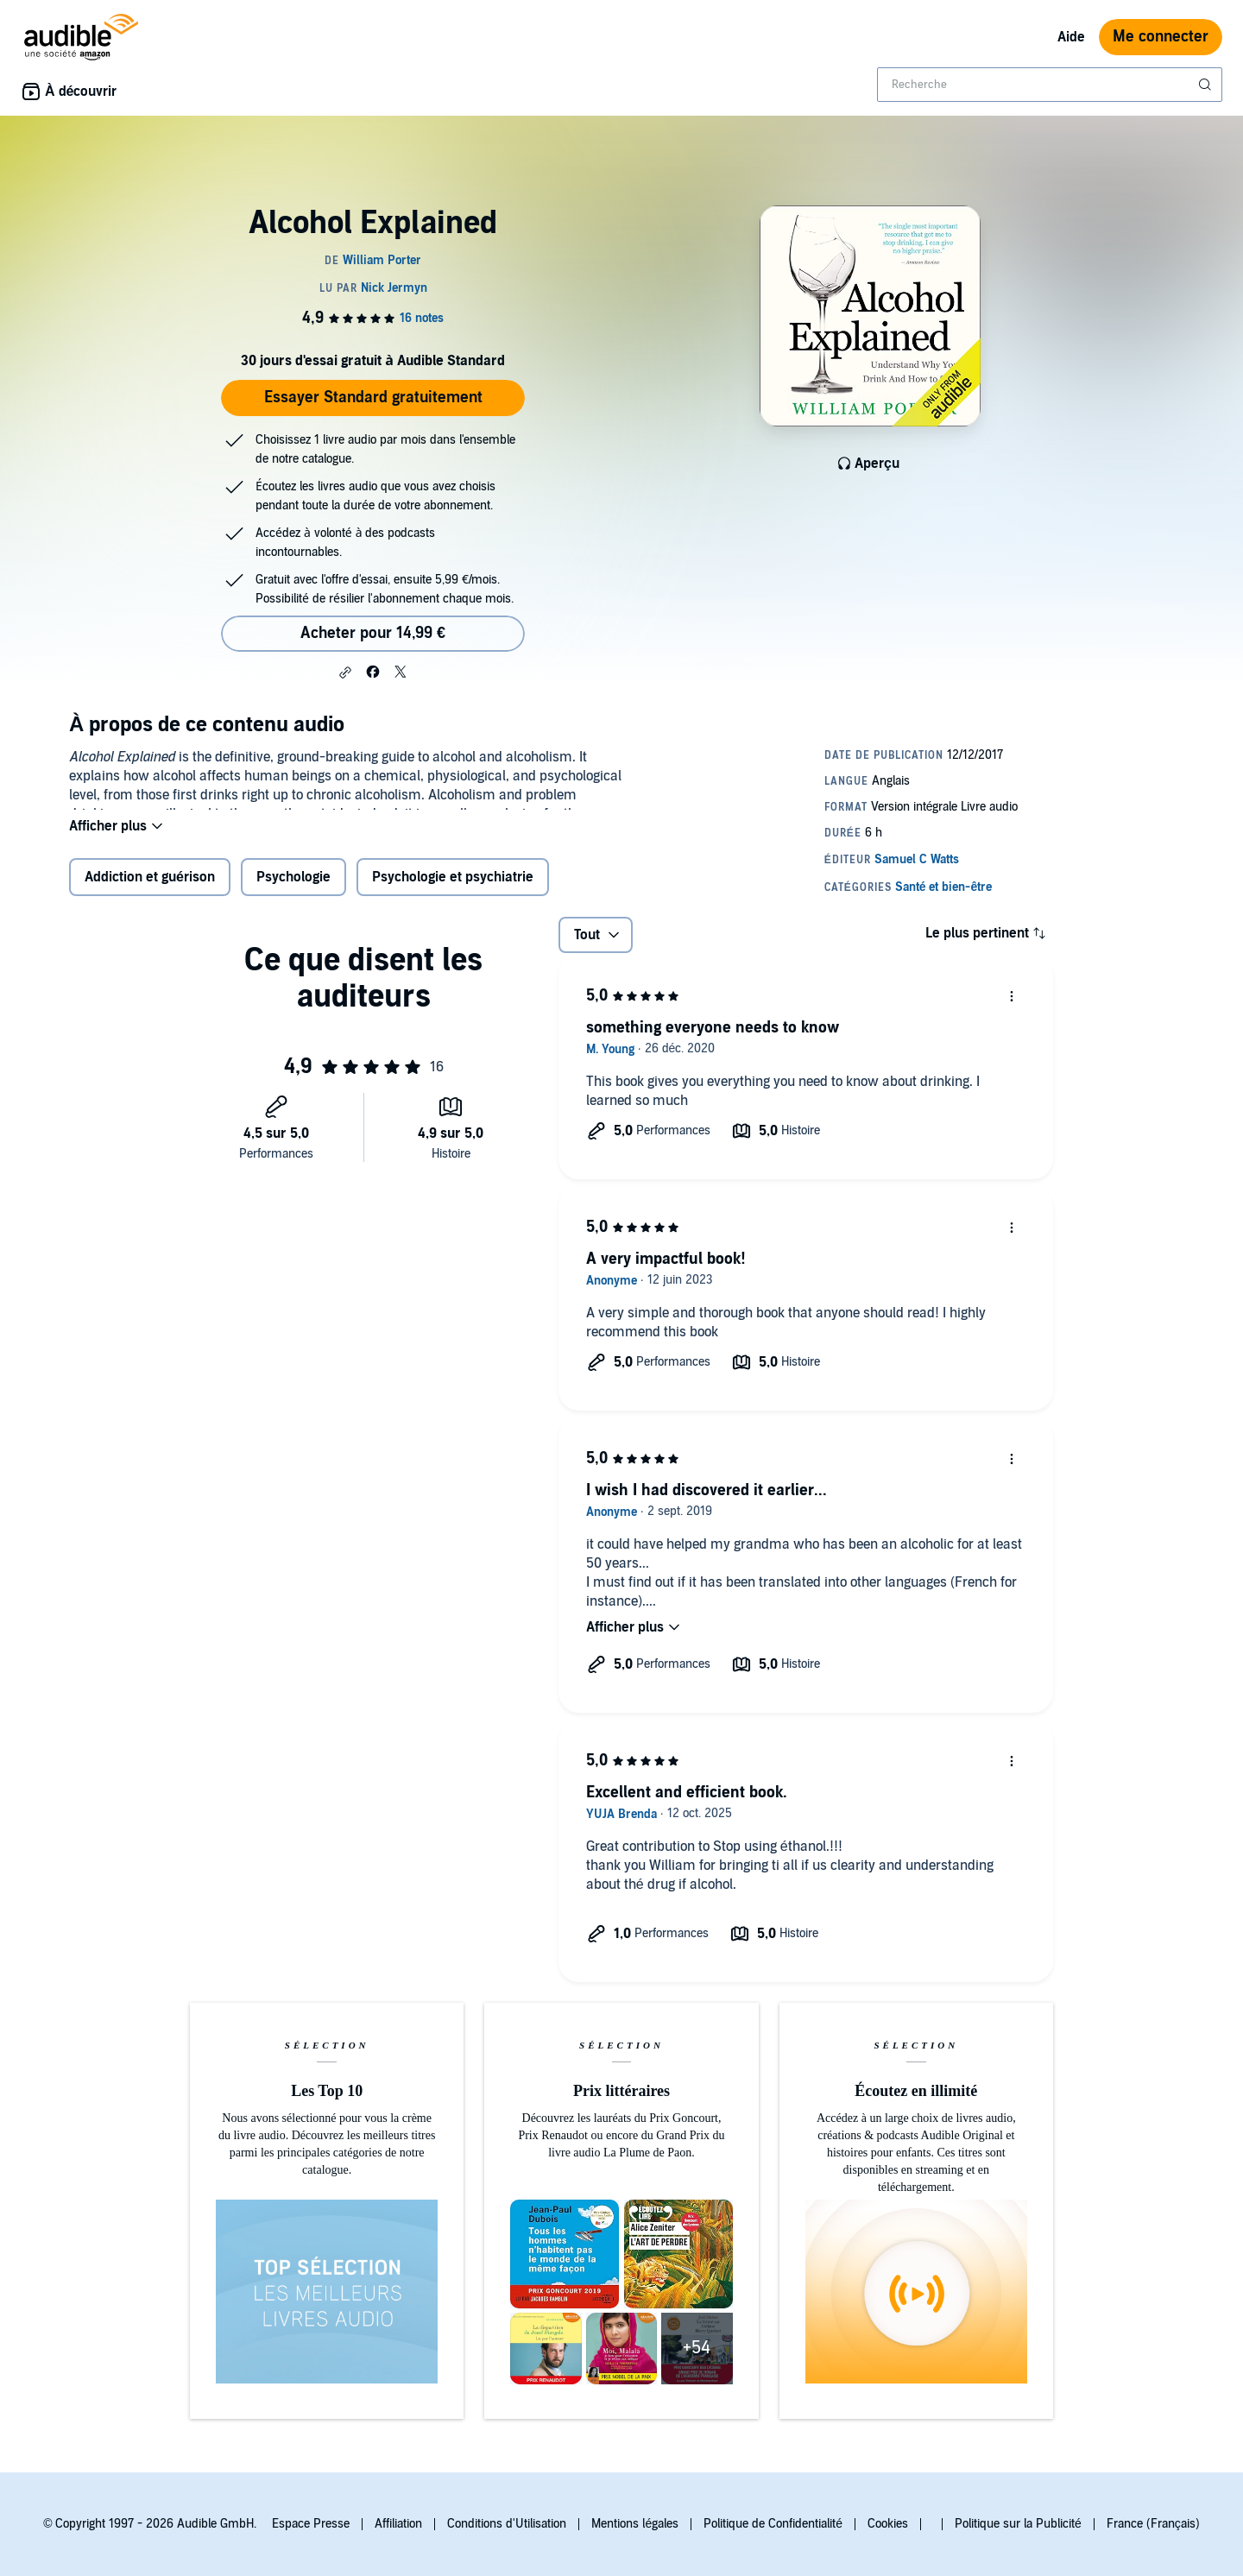 The width and height of the screenshot is (1243, 2576). I want to click on Addiction et guérison, so click(150, 888).